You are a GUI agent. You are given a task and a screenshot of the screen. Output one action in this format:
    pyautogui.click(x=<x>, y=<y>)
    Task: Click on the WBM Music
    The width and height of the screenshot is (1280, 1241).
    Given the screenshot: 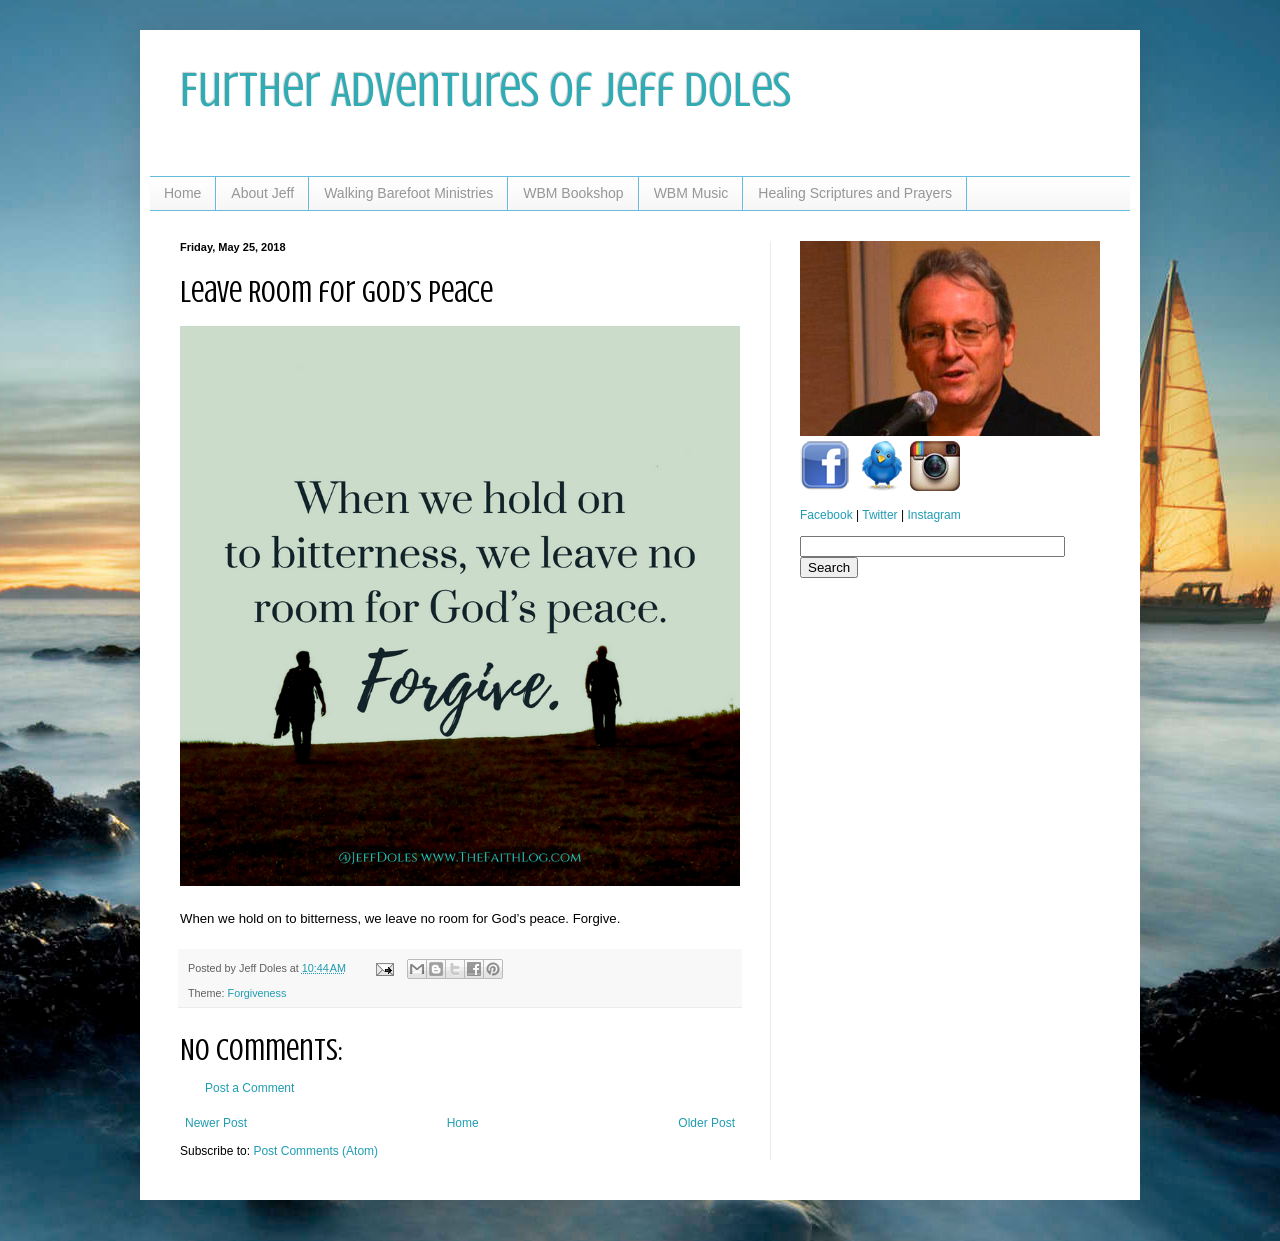 What is the action you would take?
    pyautogui.click(x=691, y=193)
    